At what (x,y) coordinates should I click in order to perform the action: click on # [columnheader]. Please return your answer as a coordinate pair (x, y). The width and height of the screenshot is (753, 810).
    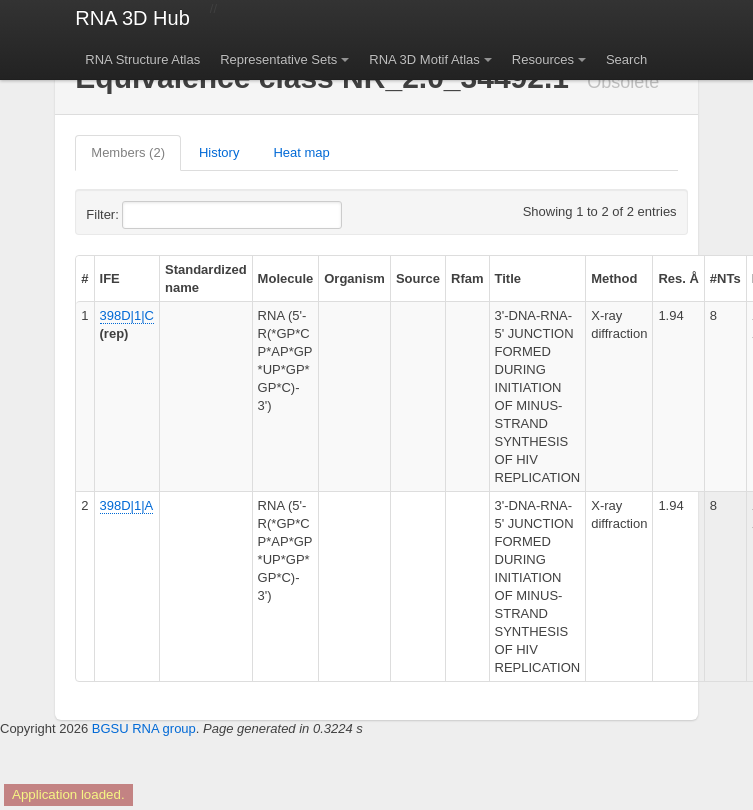
    Looking at the image, I should click on (84, 278).